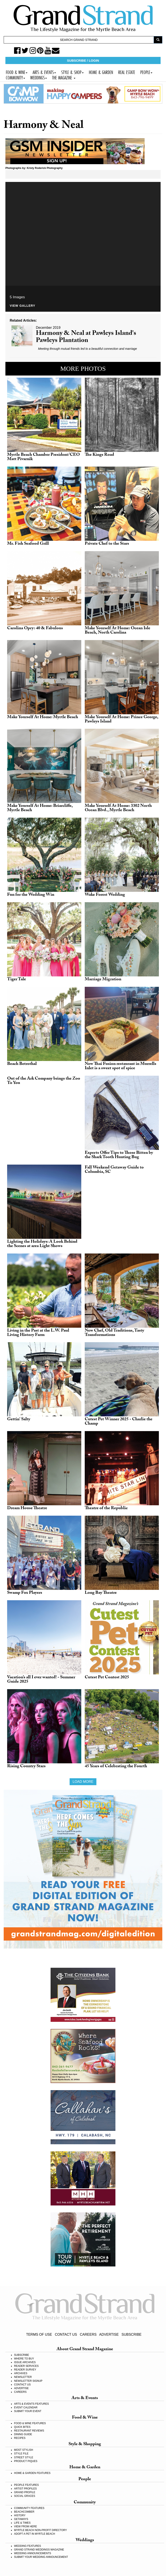  What do you see at coordinates (31, 2403) in the screenshot?
I see `ARTS & EVENTS FEATURES` at bounding box center [31, 2403].